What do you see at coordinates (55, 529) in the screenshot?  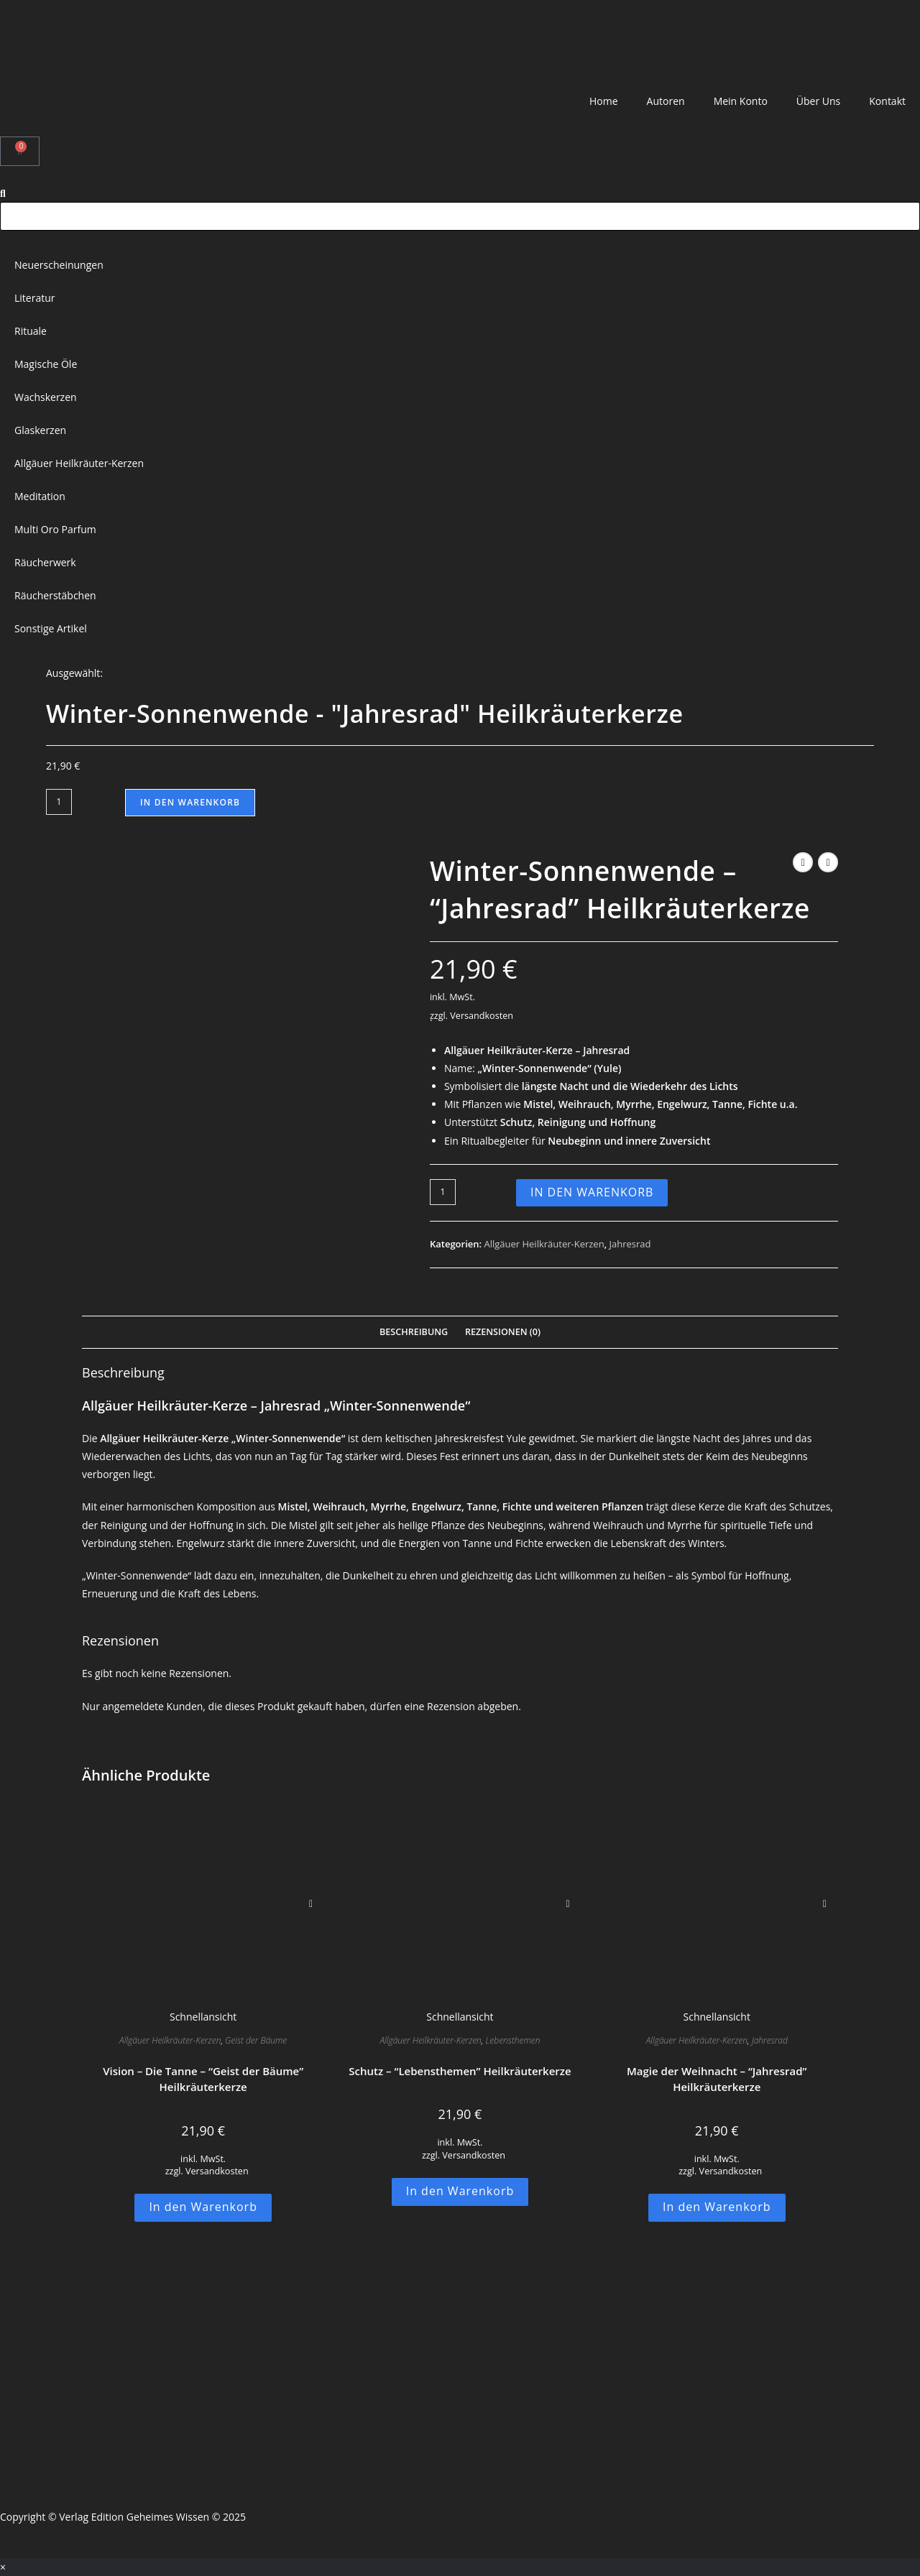 I see `Multi Oro Parfum` at bounding box center [55, 529].